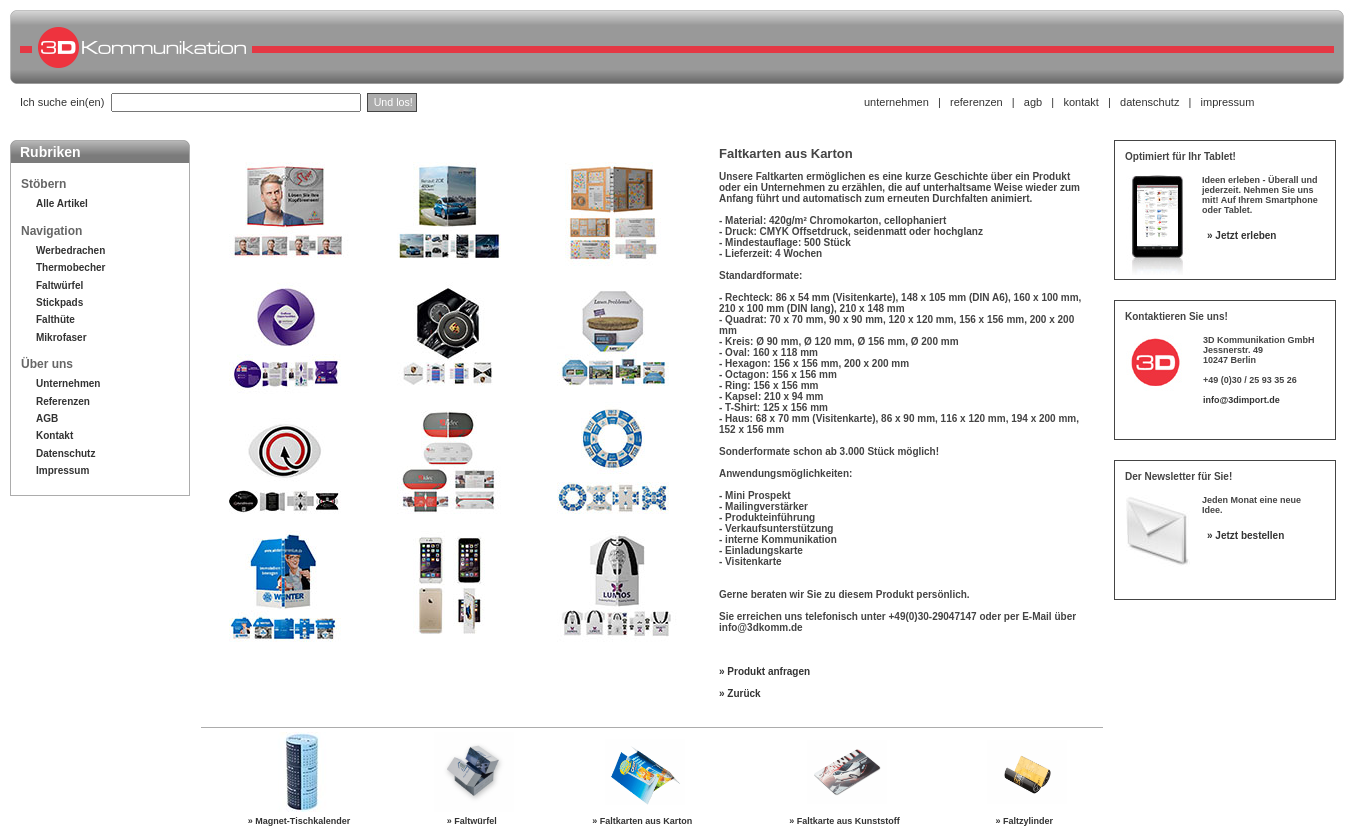  What do you see at coordinates (59, 285) in the screenshot?
I see `Faltwürfel` at bounding box center [59, 285].